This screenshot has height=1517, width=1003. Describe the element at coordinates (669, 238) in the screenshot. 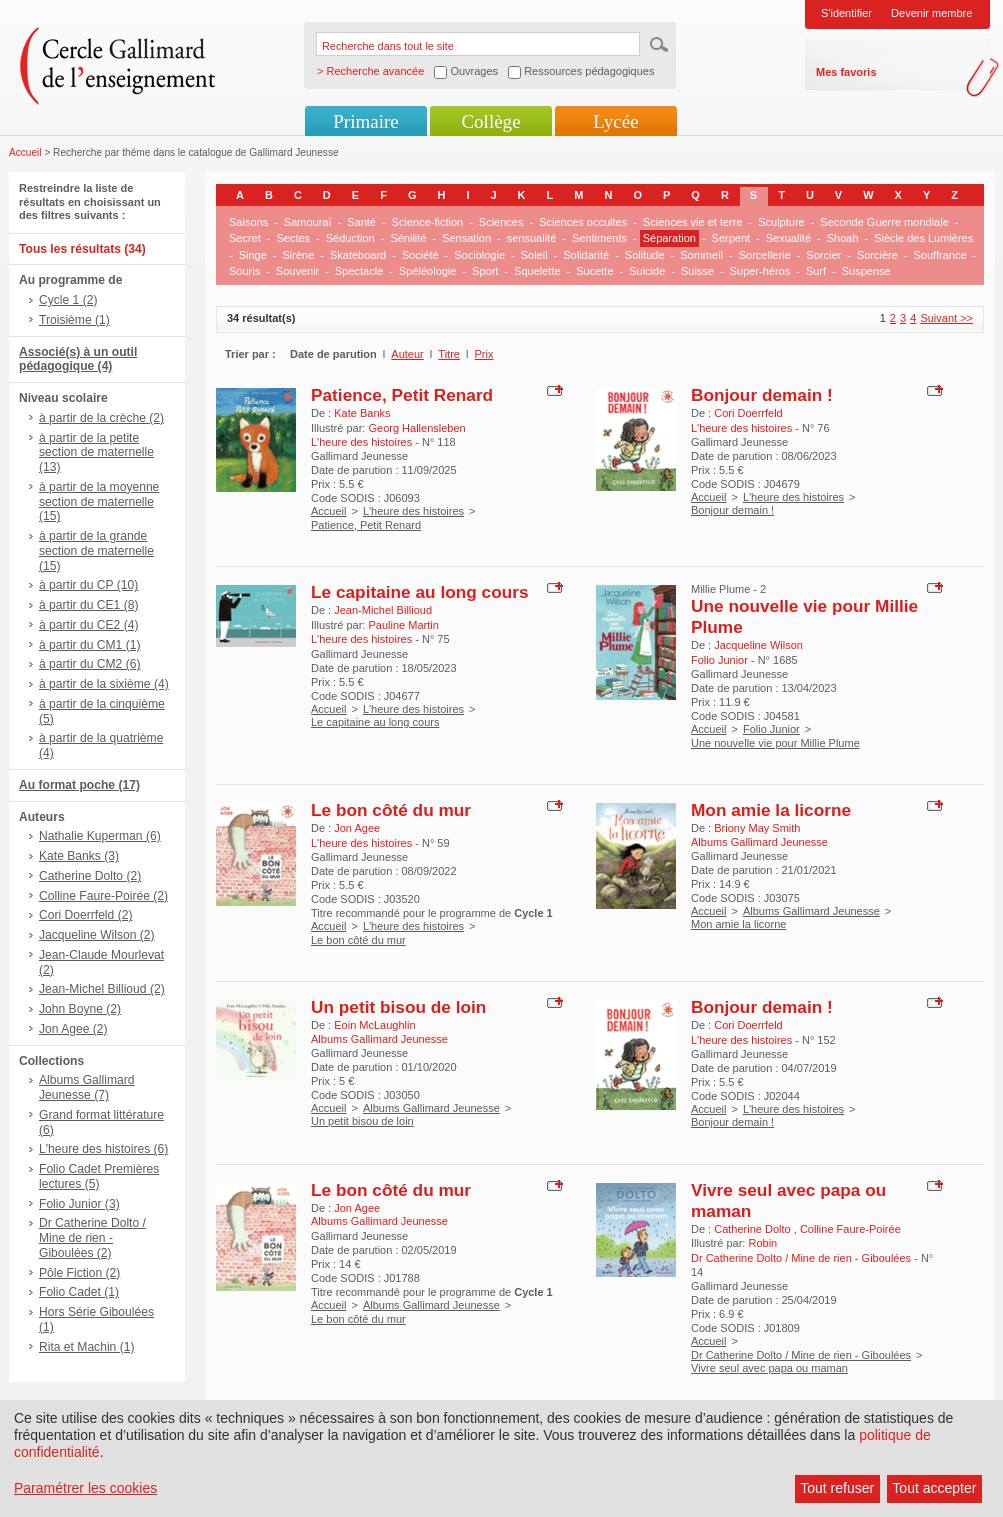

I see `Séparation` at that location.